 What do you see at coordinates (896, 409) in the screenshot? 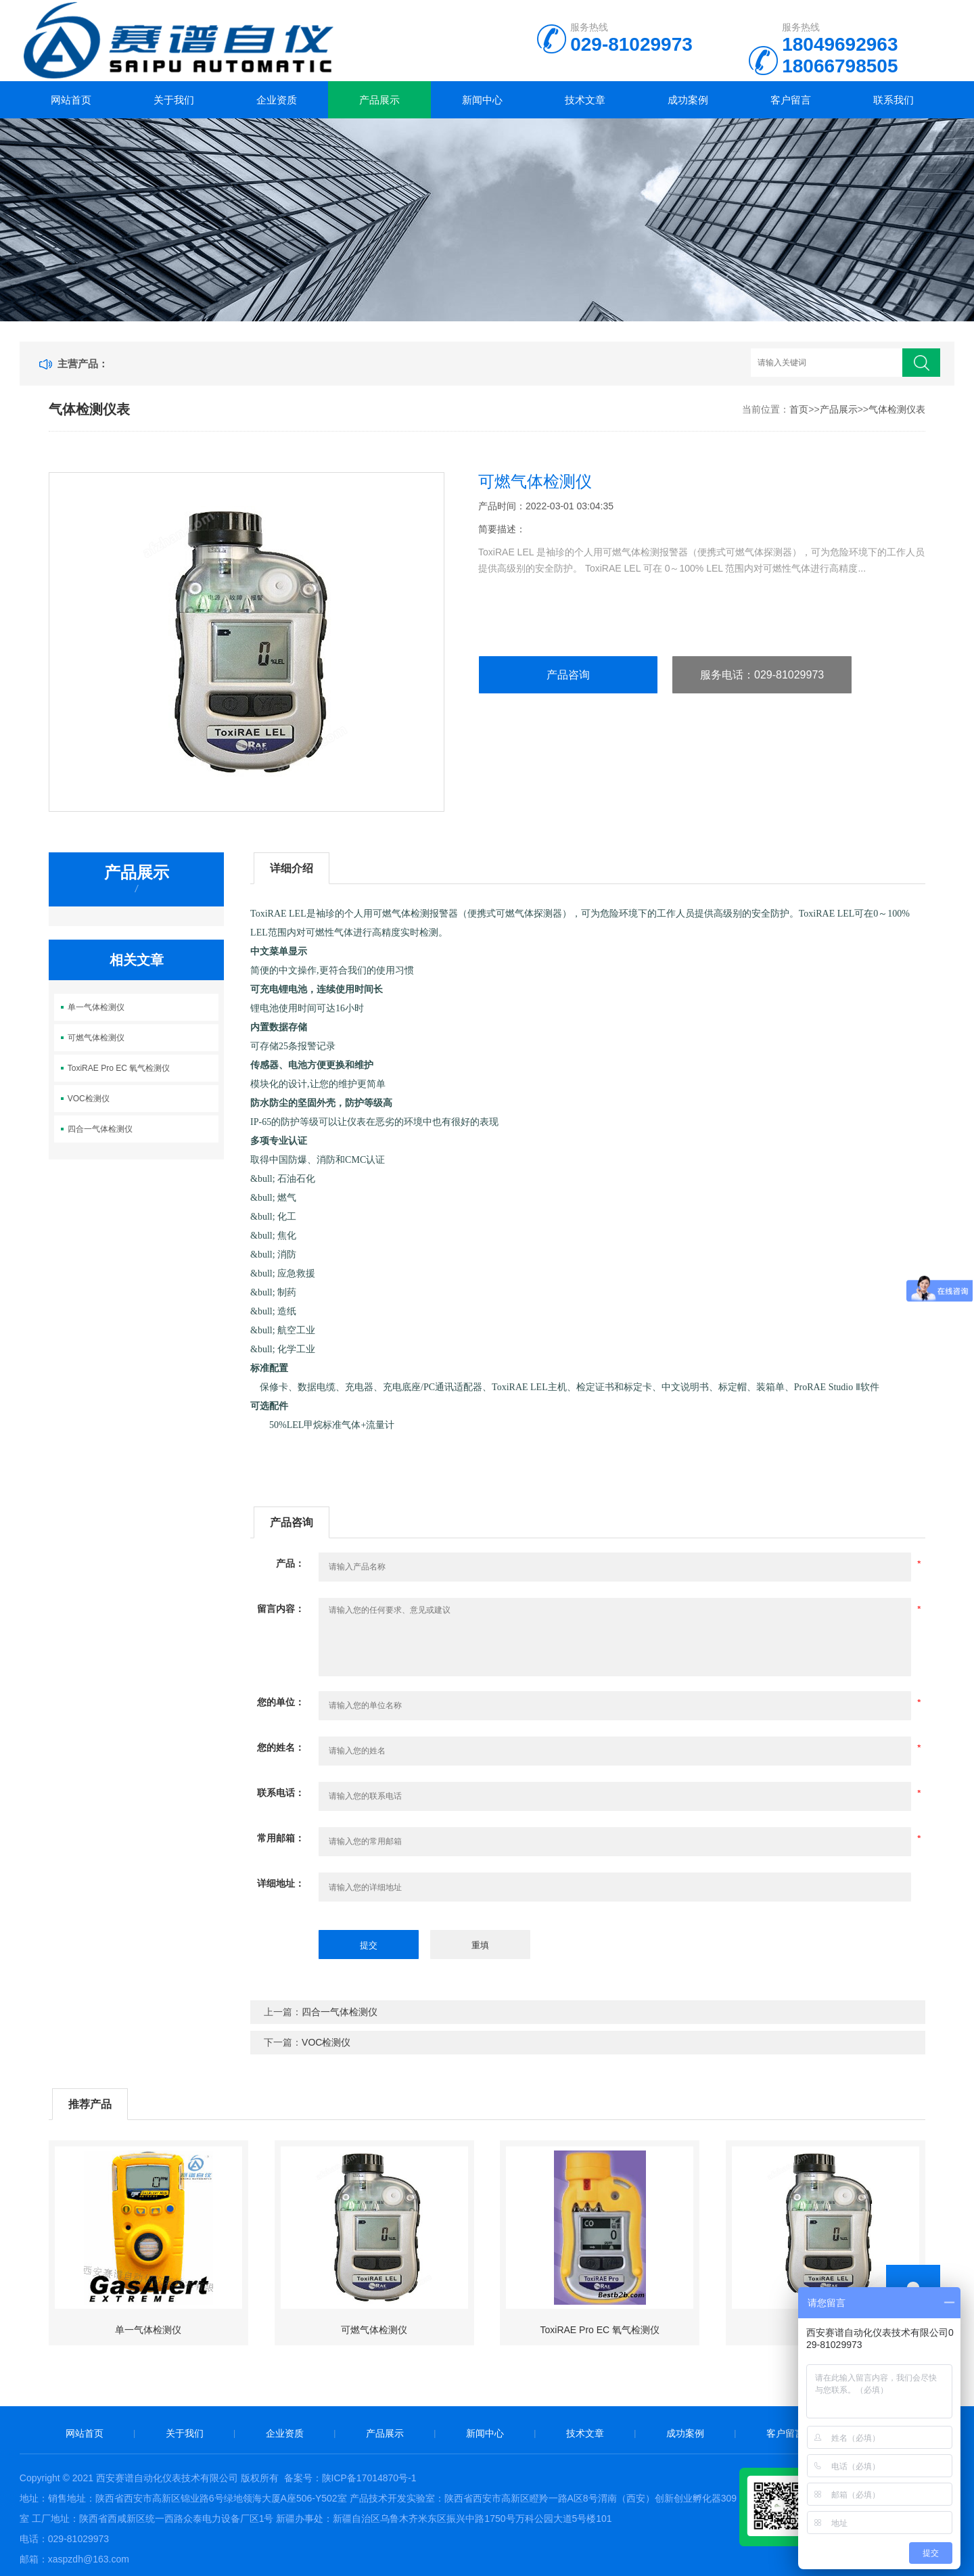
I see `气体检测仪表` at bounding box center [896, 409].